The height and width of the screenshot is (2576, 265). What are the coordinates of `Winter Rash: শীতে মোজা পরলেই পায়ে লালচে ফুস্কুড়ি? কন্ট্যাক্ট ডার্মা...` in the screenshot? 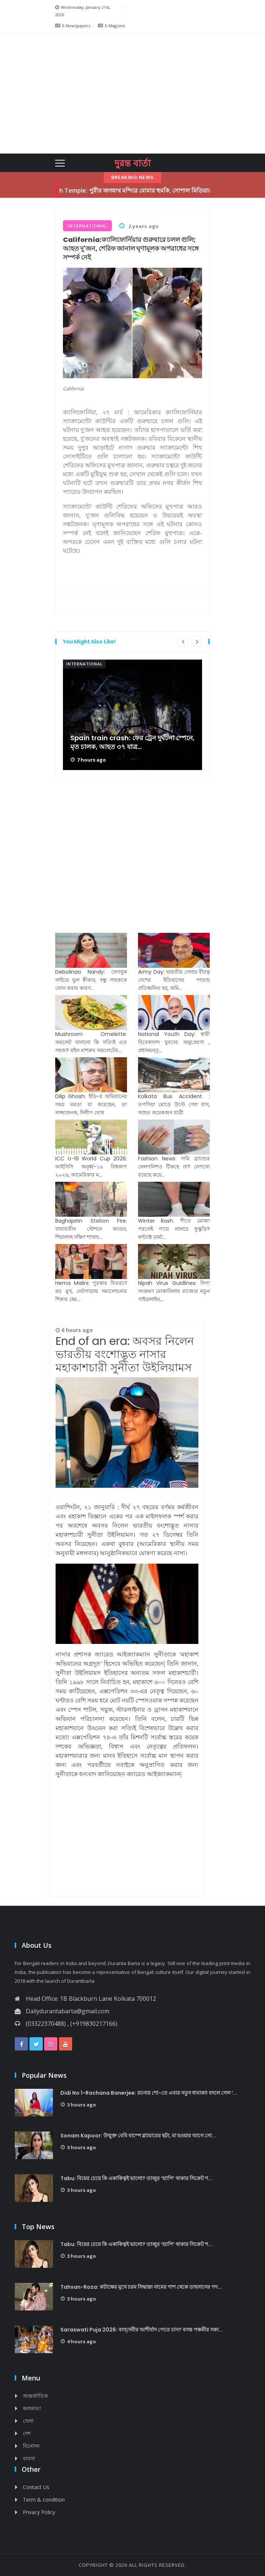 It's located at (174, 1229).